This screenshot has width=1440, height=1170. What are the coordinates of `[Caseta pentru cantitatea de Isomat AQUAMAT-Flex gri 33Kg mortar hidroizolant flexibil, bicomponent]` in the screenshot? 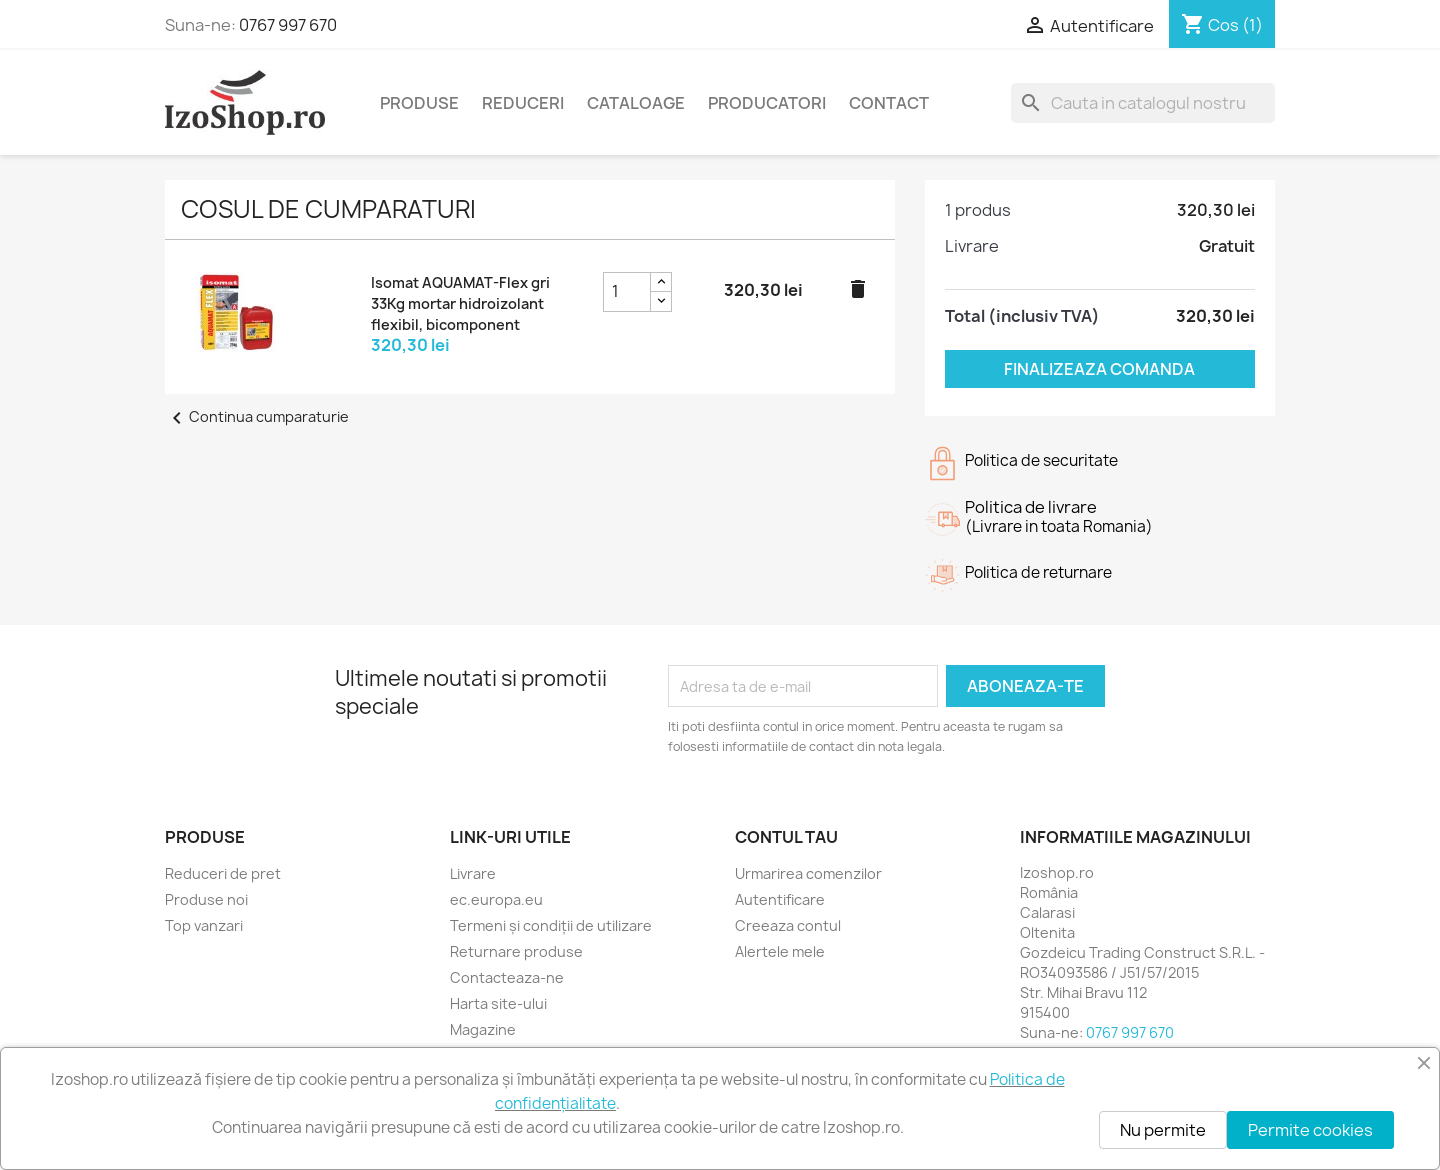 It's located at (627, 292).